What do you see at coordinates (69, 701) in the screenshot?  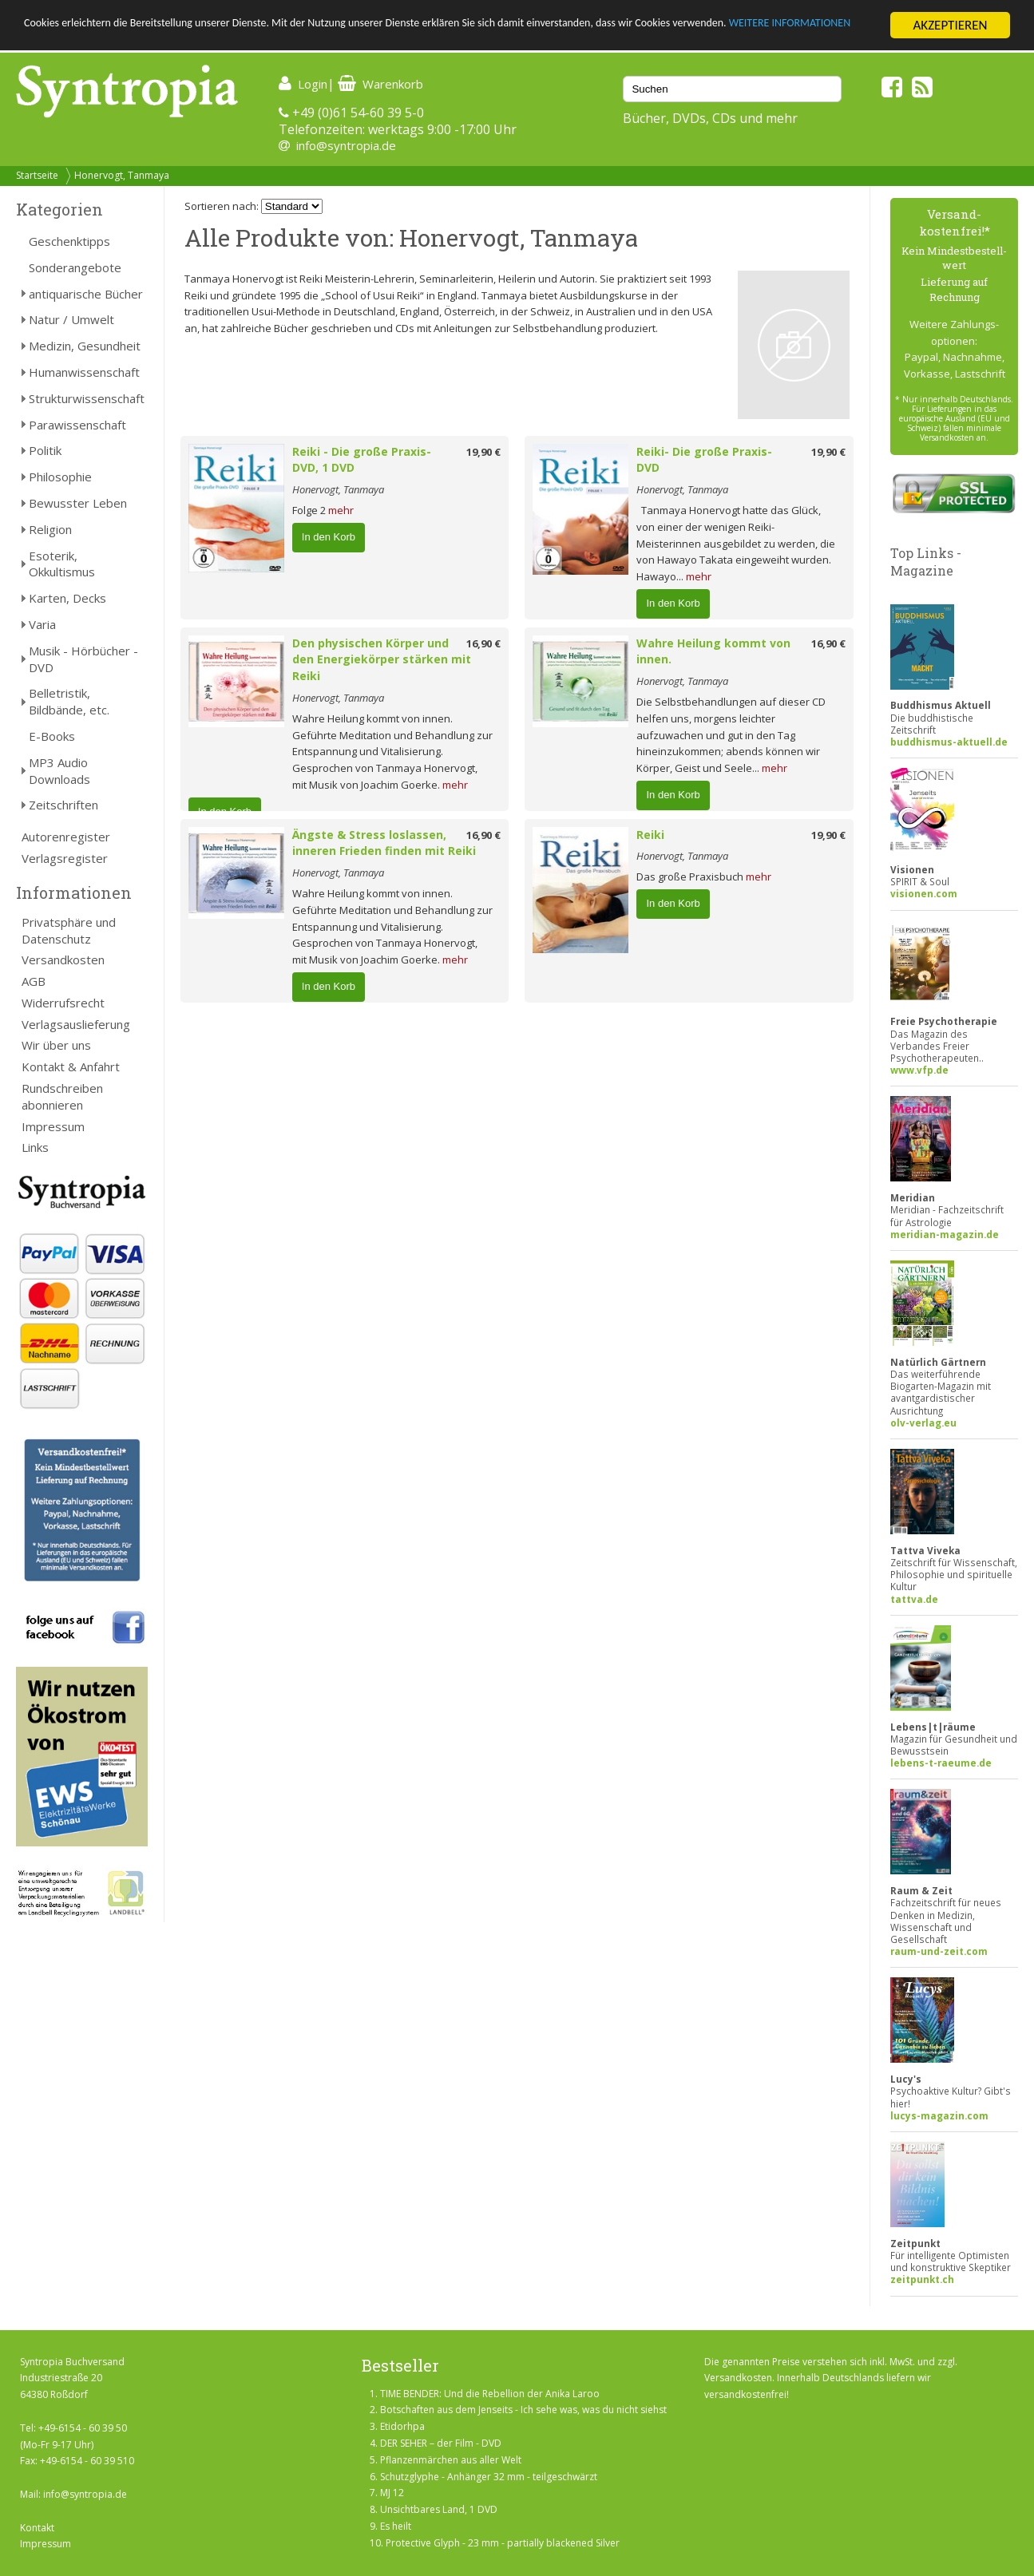 I see `Belletristik, Bildbände, etc.` at bounding box center [69, 701].